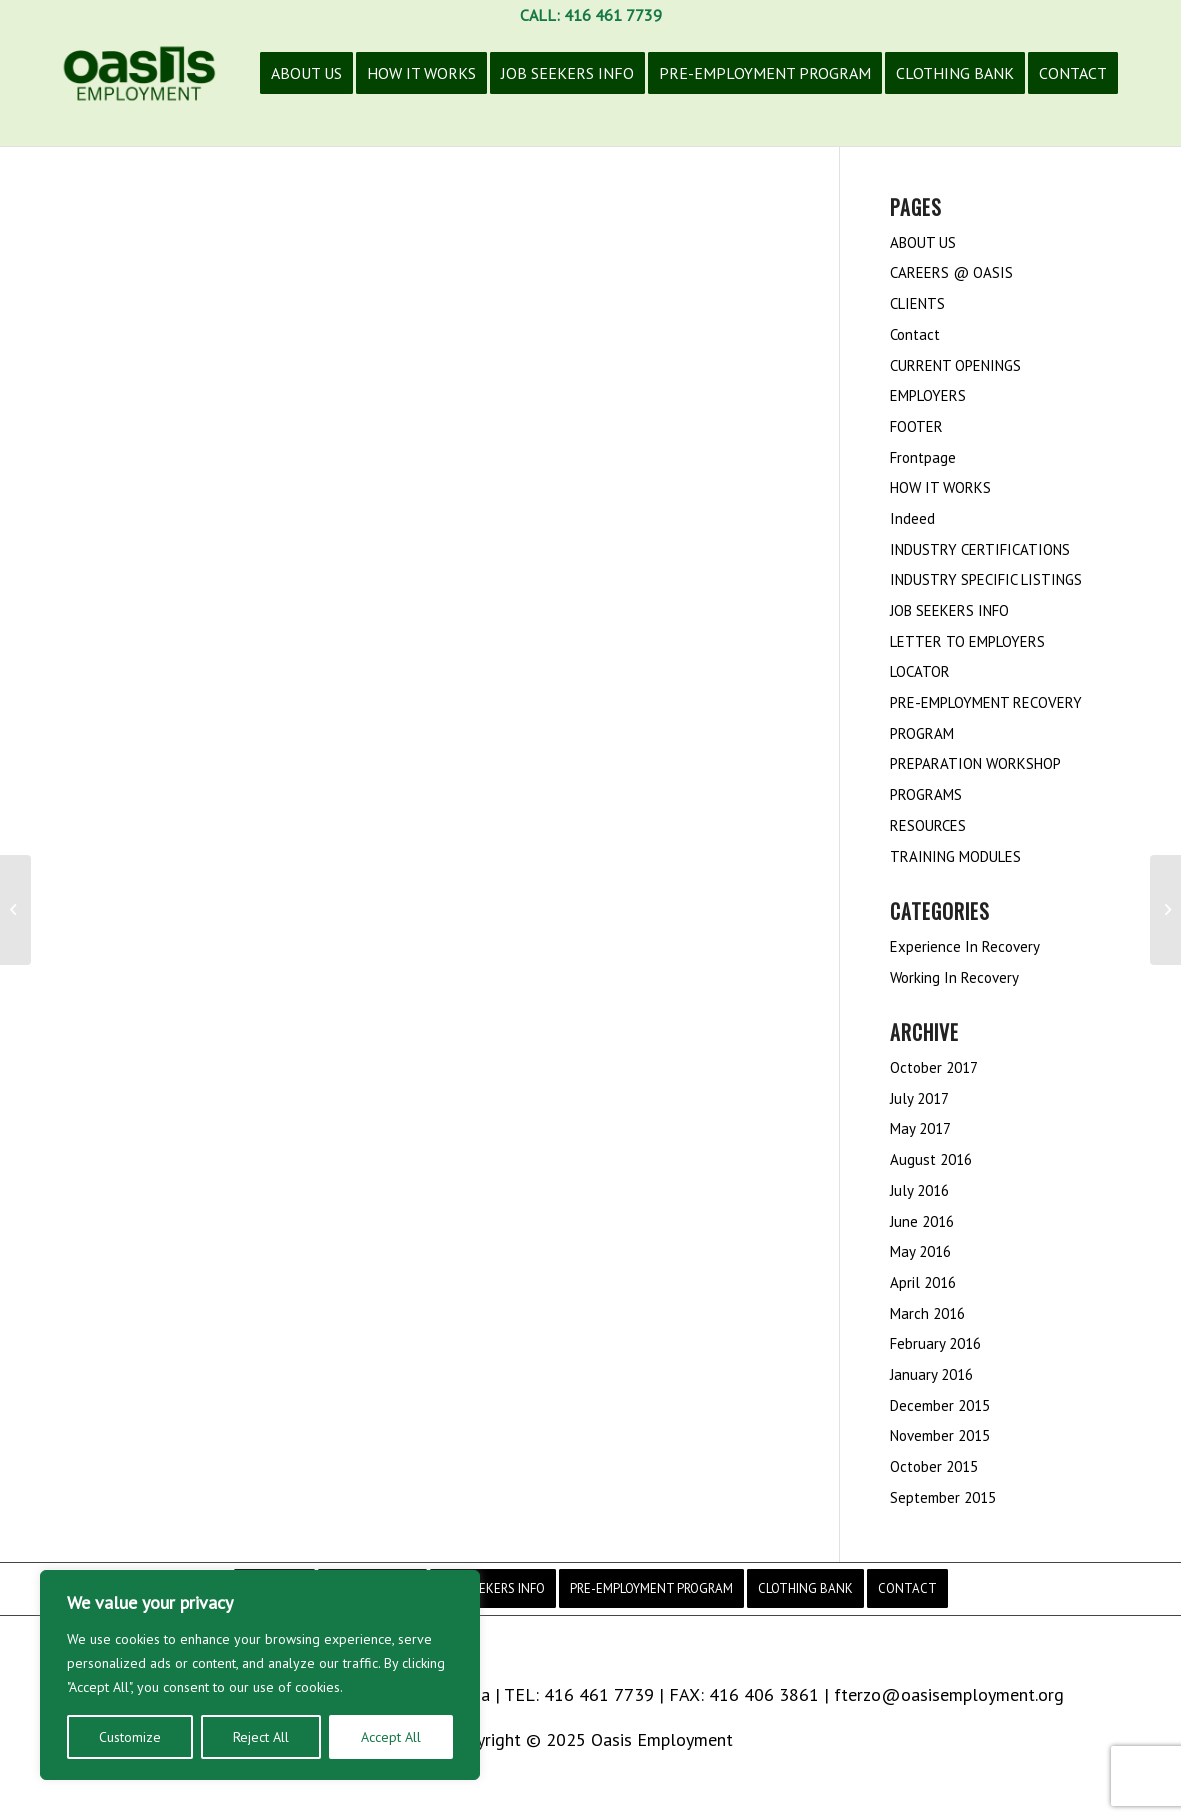 Image resolution: width=1181 pixels, height=1820 pixels. What do you see at coordinates (955, 856) in the screenshot?
I see `TRAINING MODULES` at bounding box center [955, 856].